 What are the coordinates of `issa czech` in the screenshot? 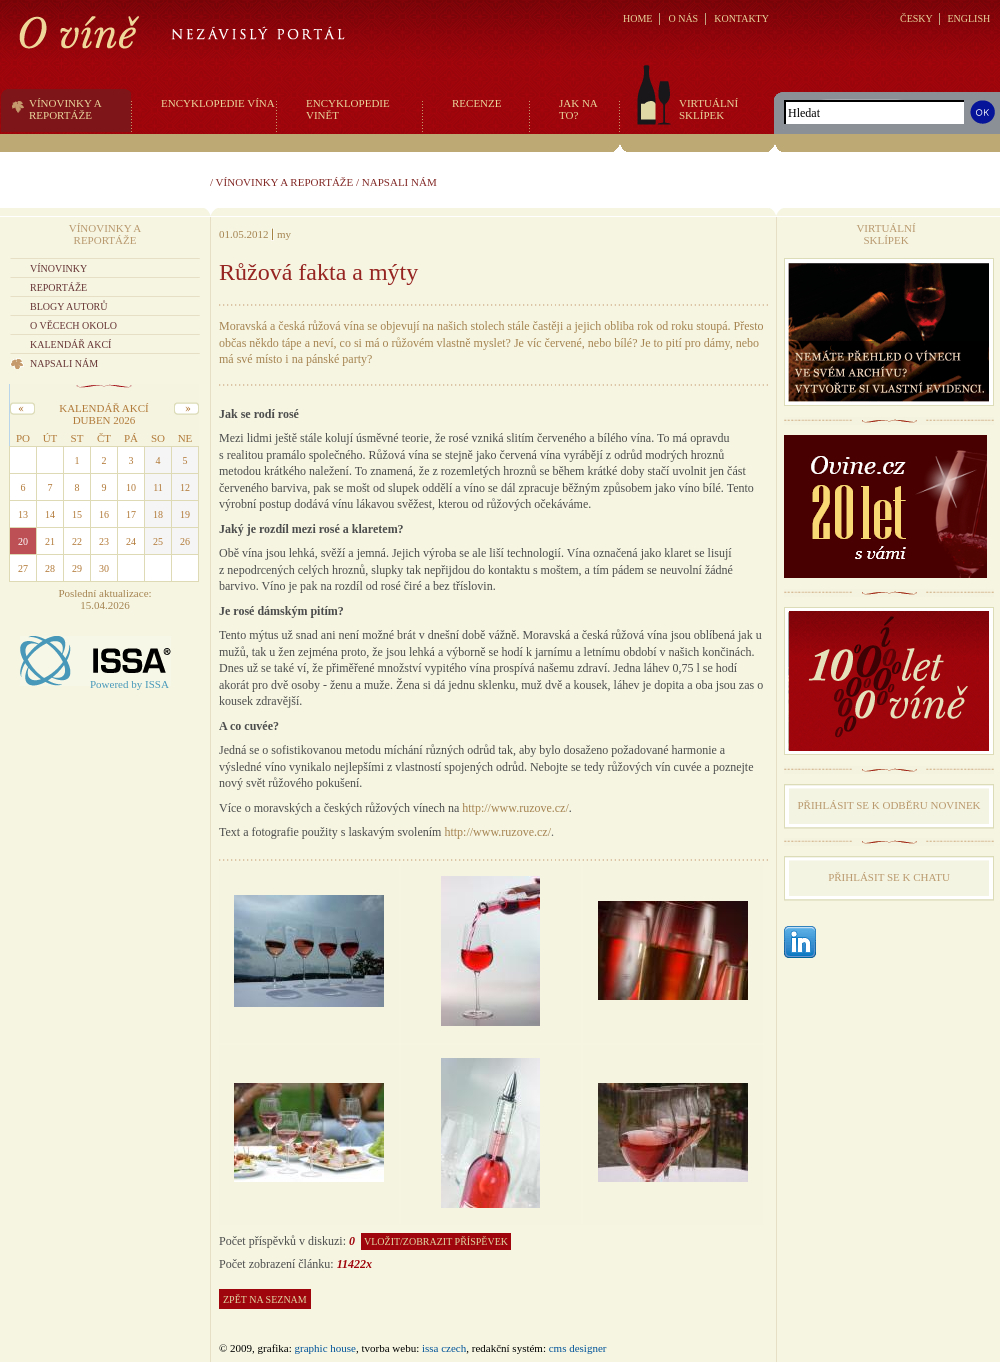 It's located at (444, 1348).